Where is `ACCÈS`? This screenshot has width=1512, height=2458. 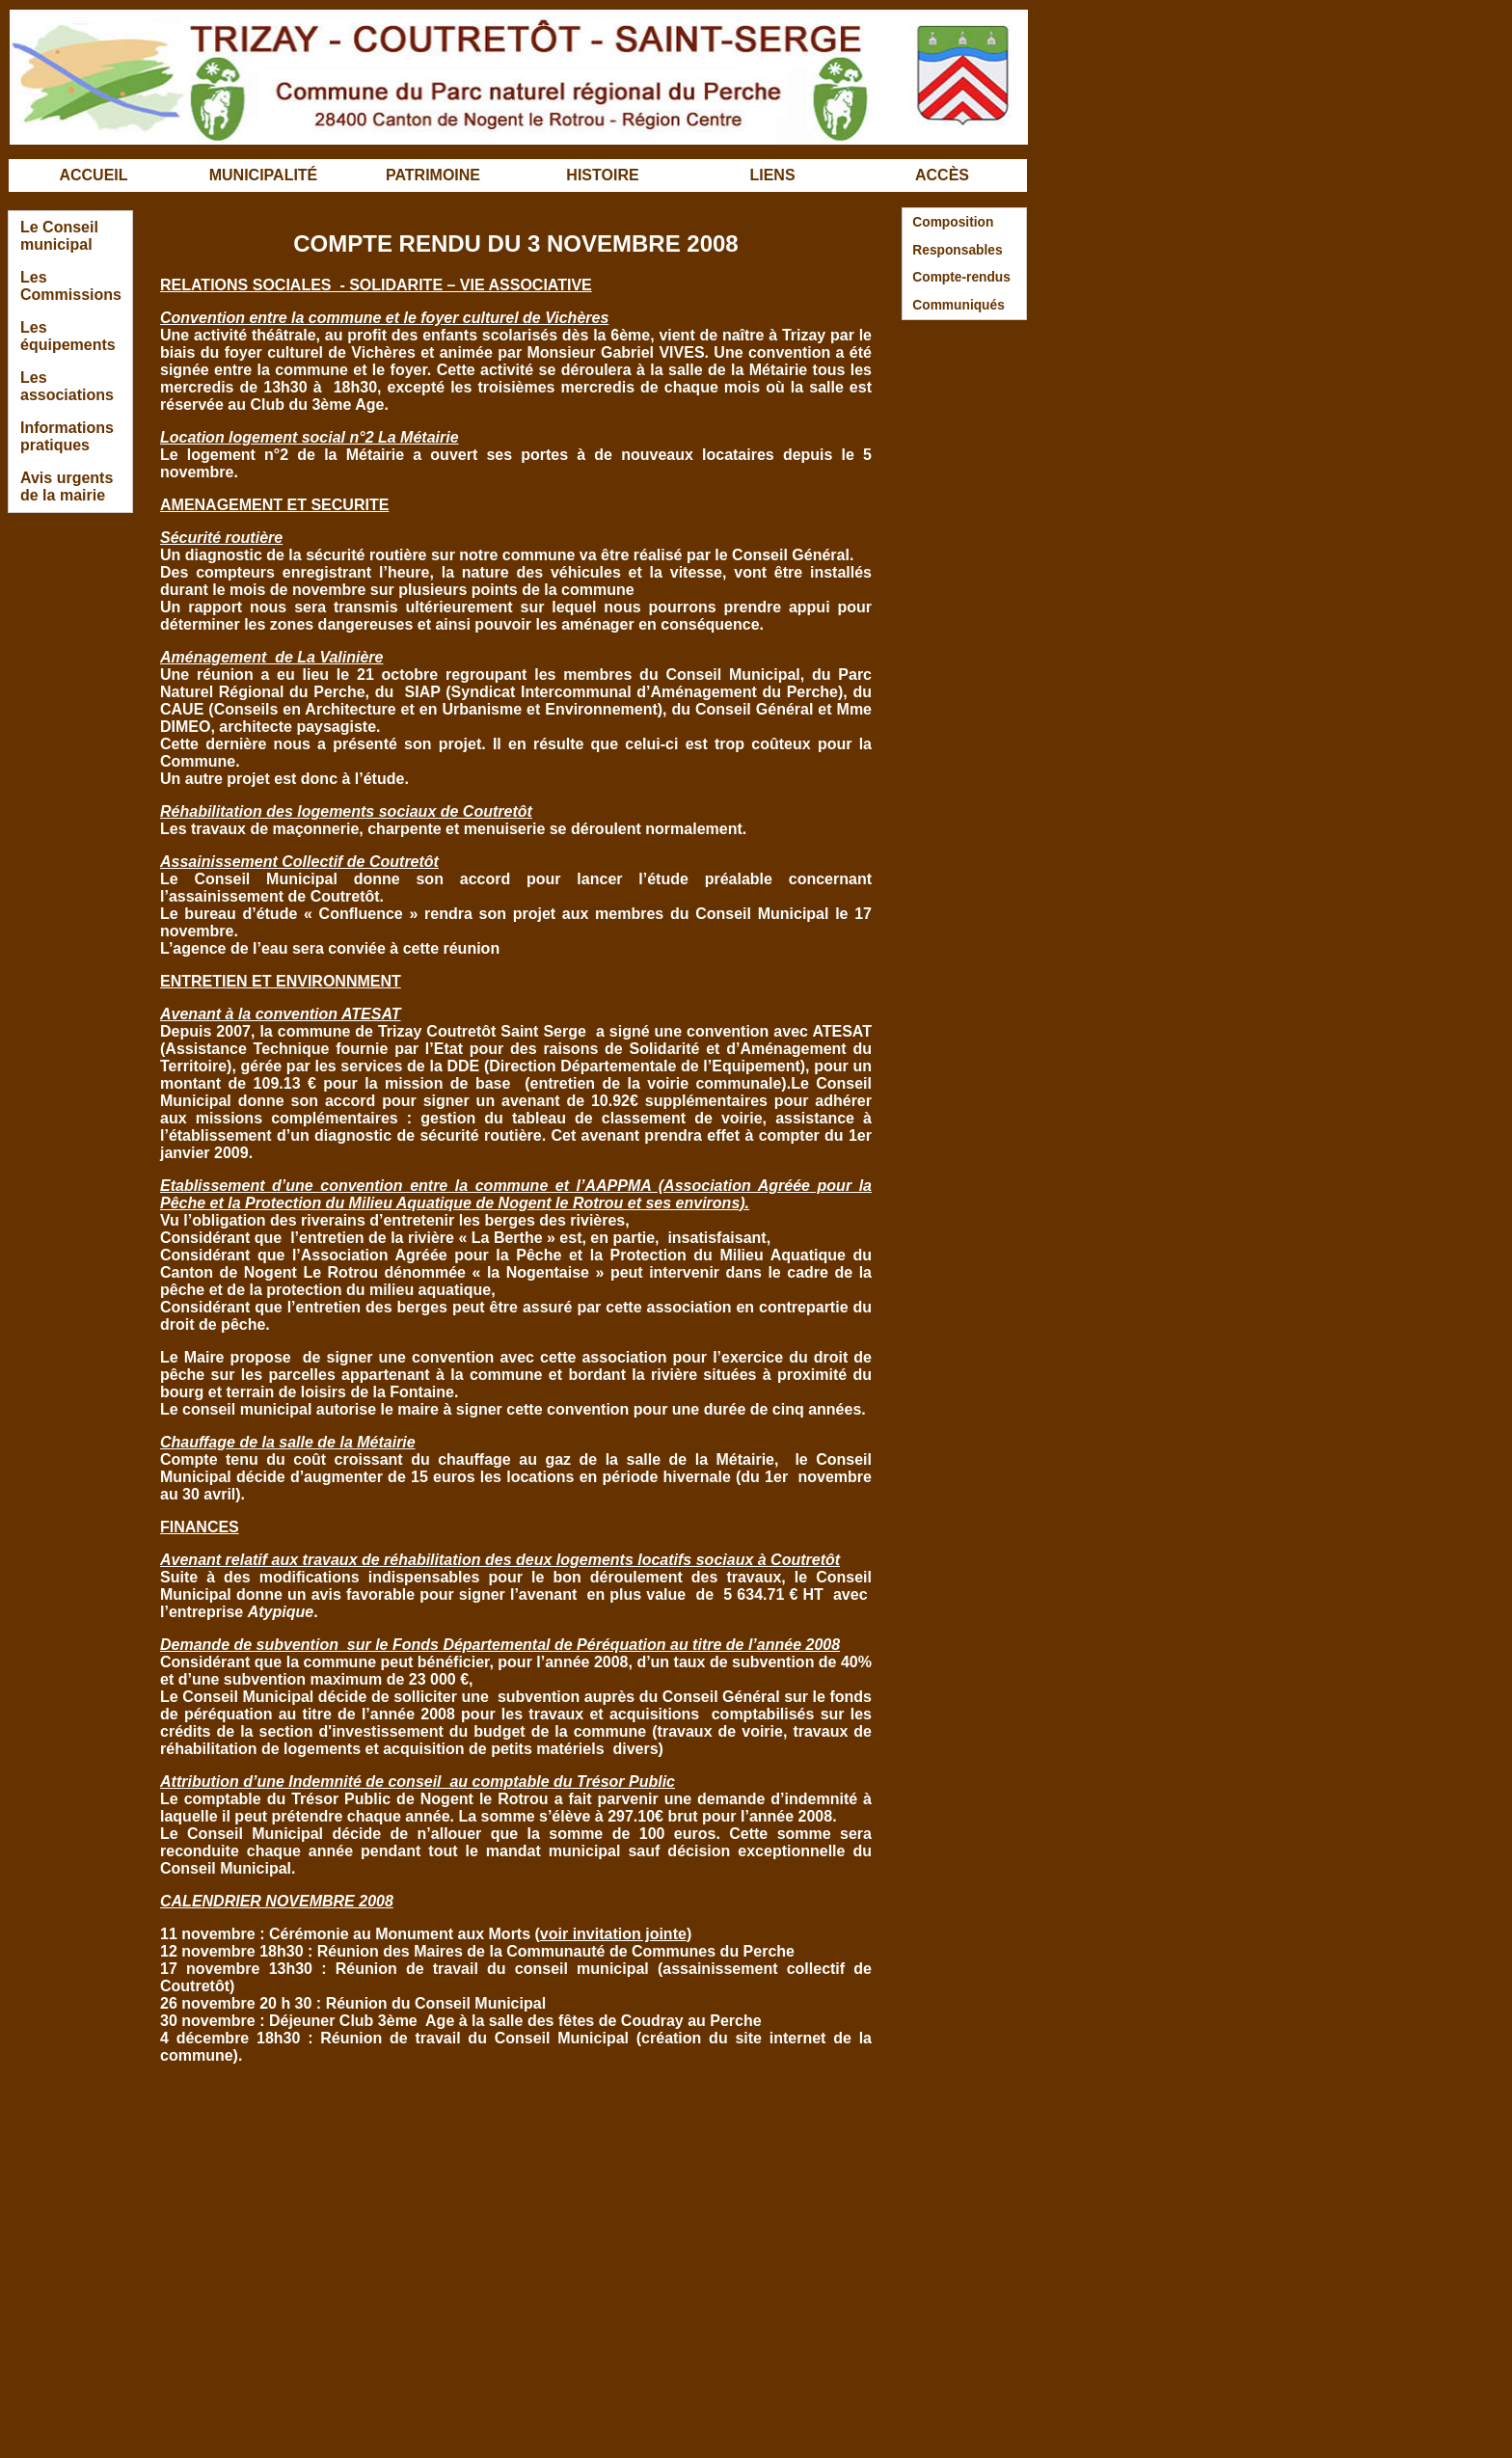
ACCÈS is located at coordinates (942, 175).